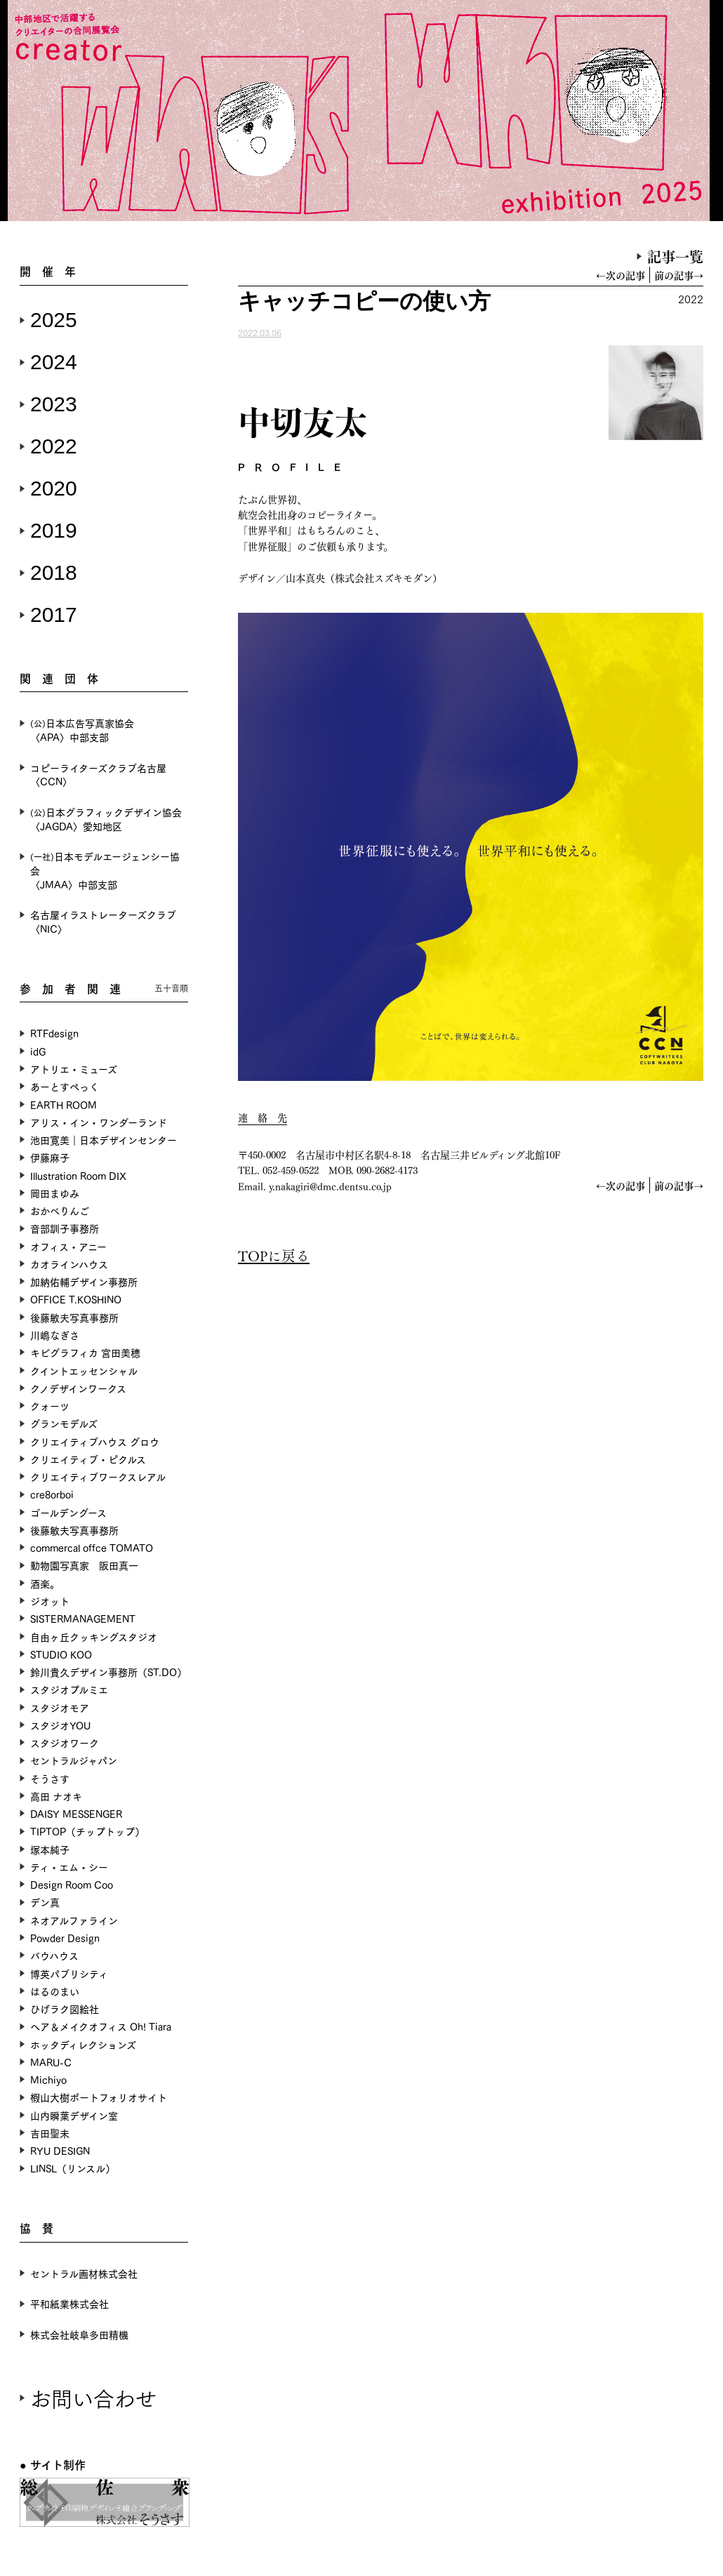 The height and width of the screenshot is (2576, 723). What do you see at coordinates (78, 1175) in the screenshot?
I see `Illustration Room DIX` at bounding box center [78, 1175].